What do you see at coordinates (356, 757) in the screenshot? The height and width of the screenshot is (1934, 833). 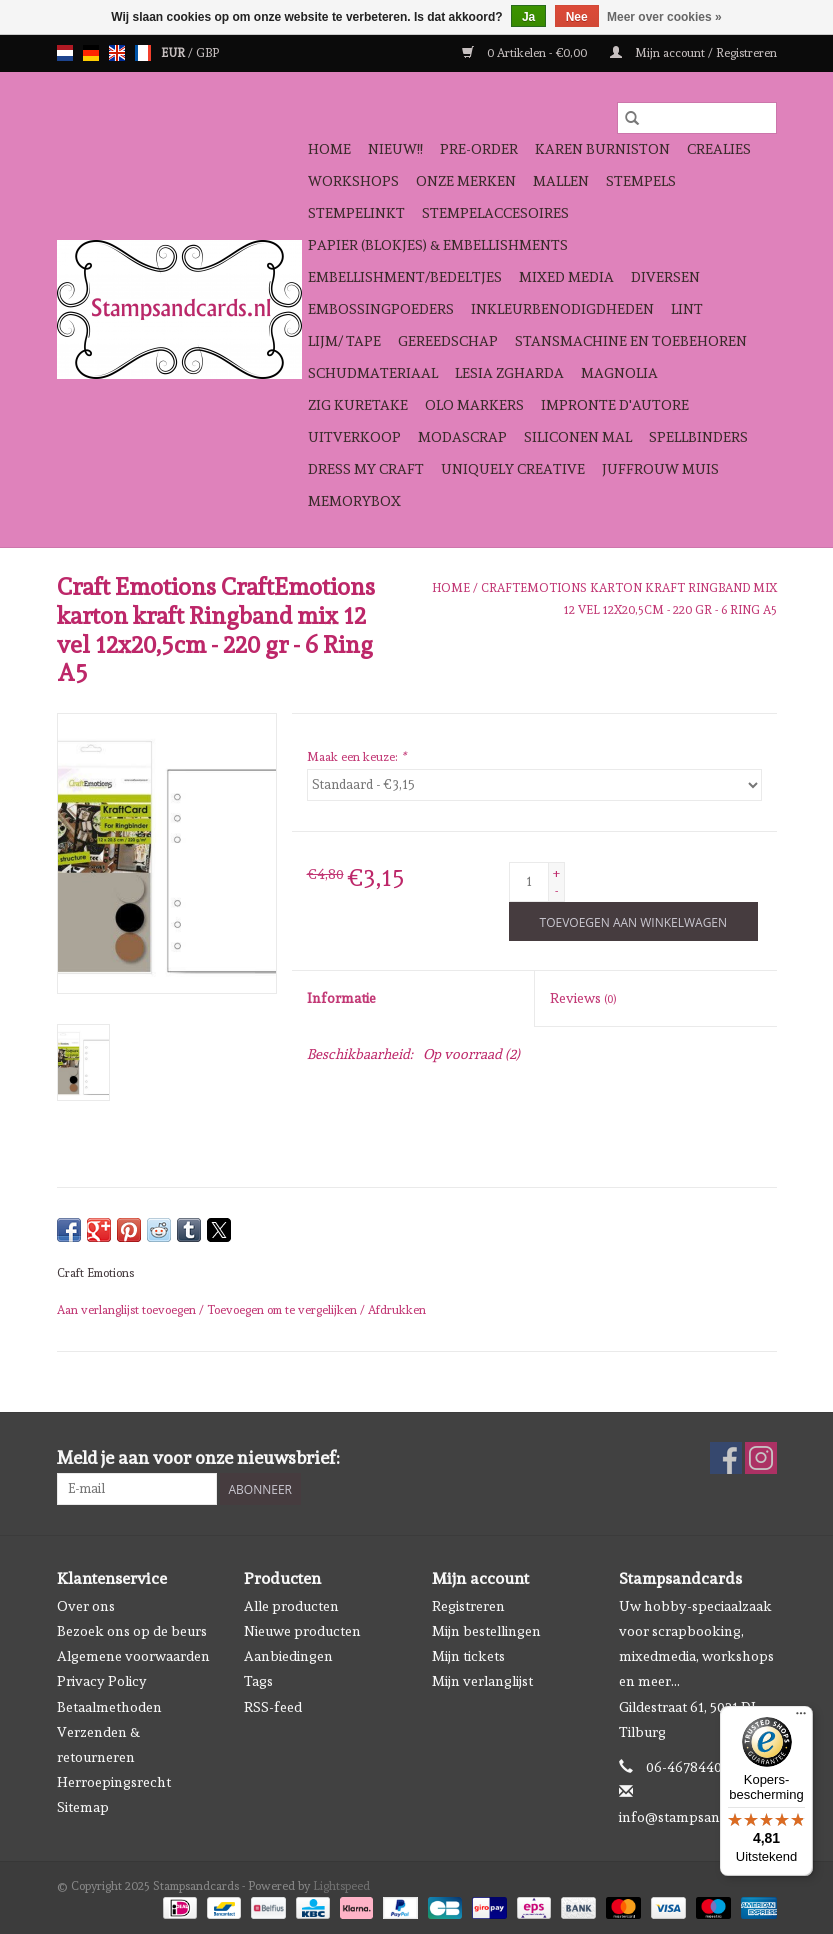 I see `Maak een keuze:` at bounding box center [356, 757].